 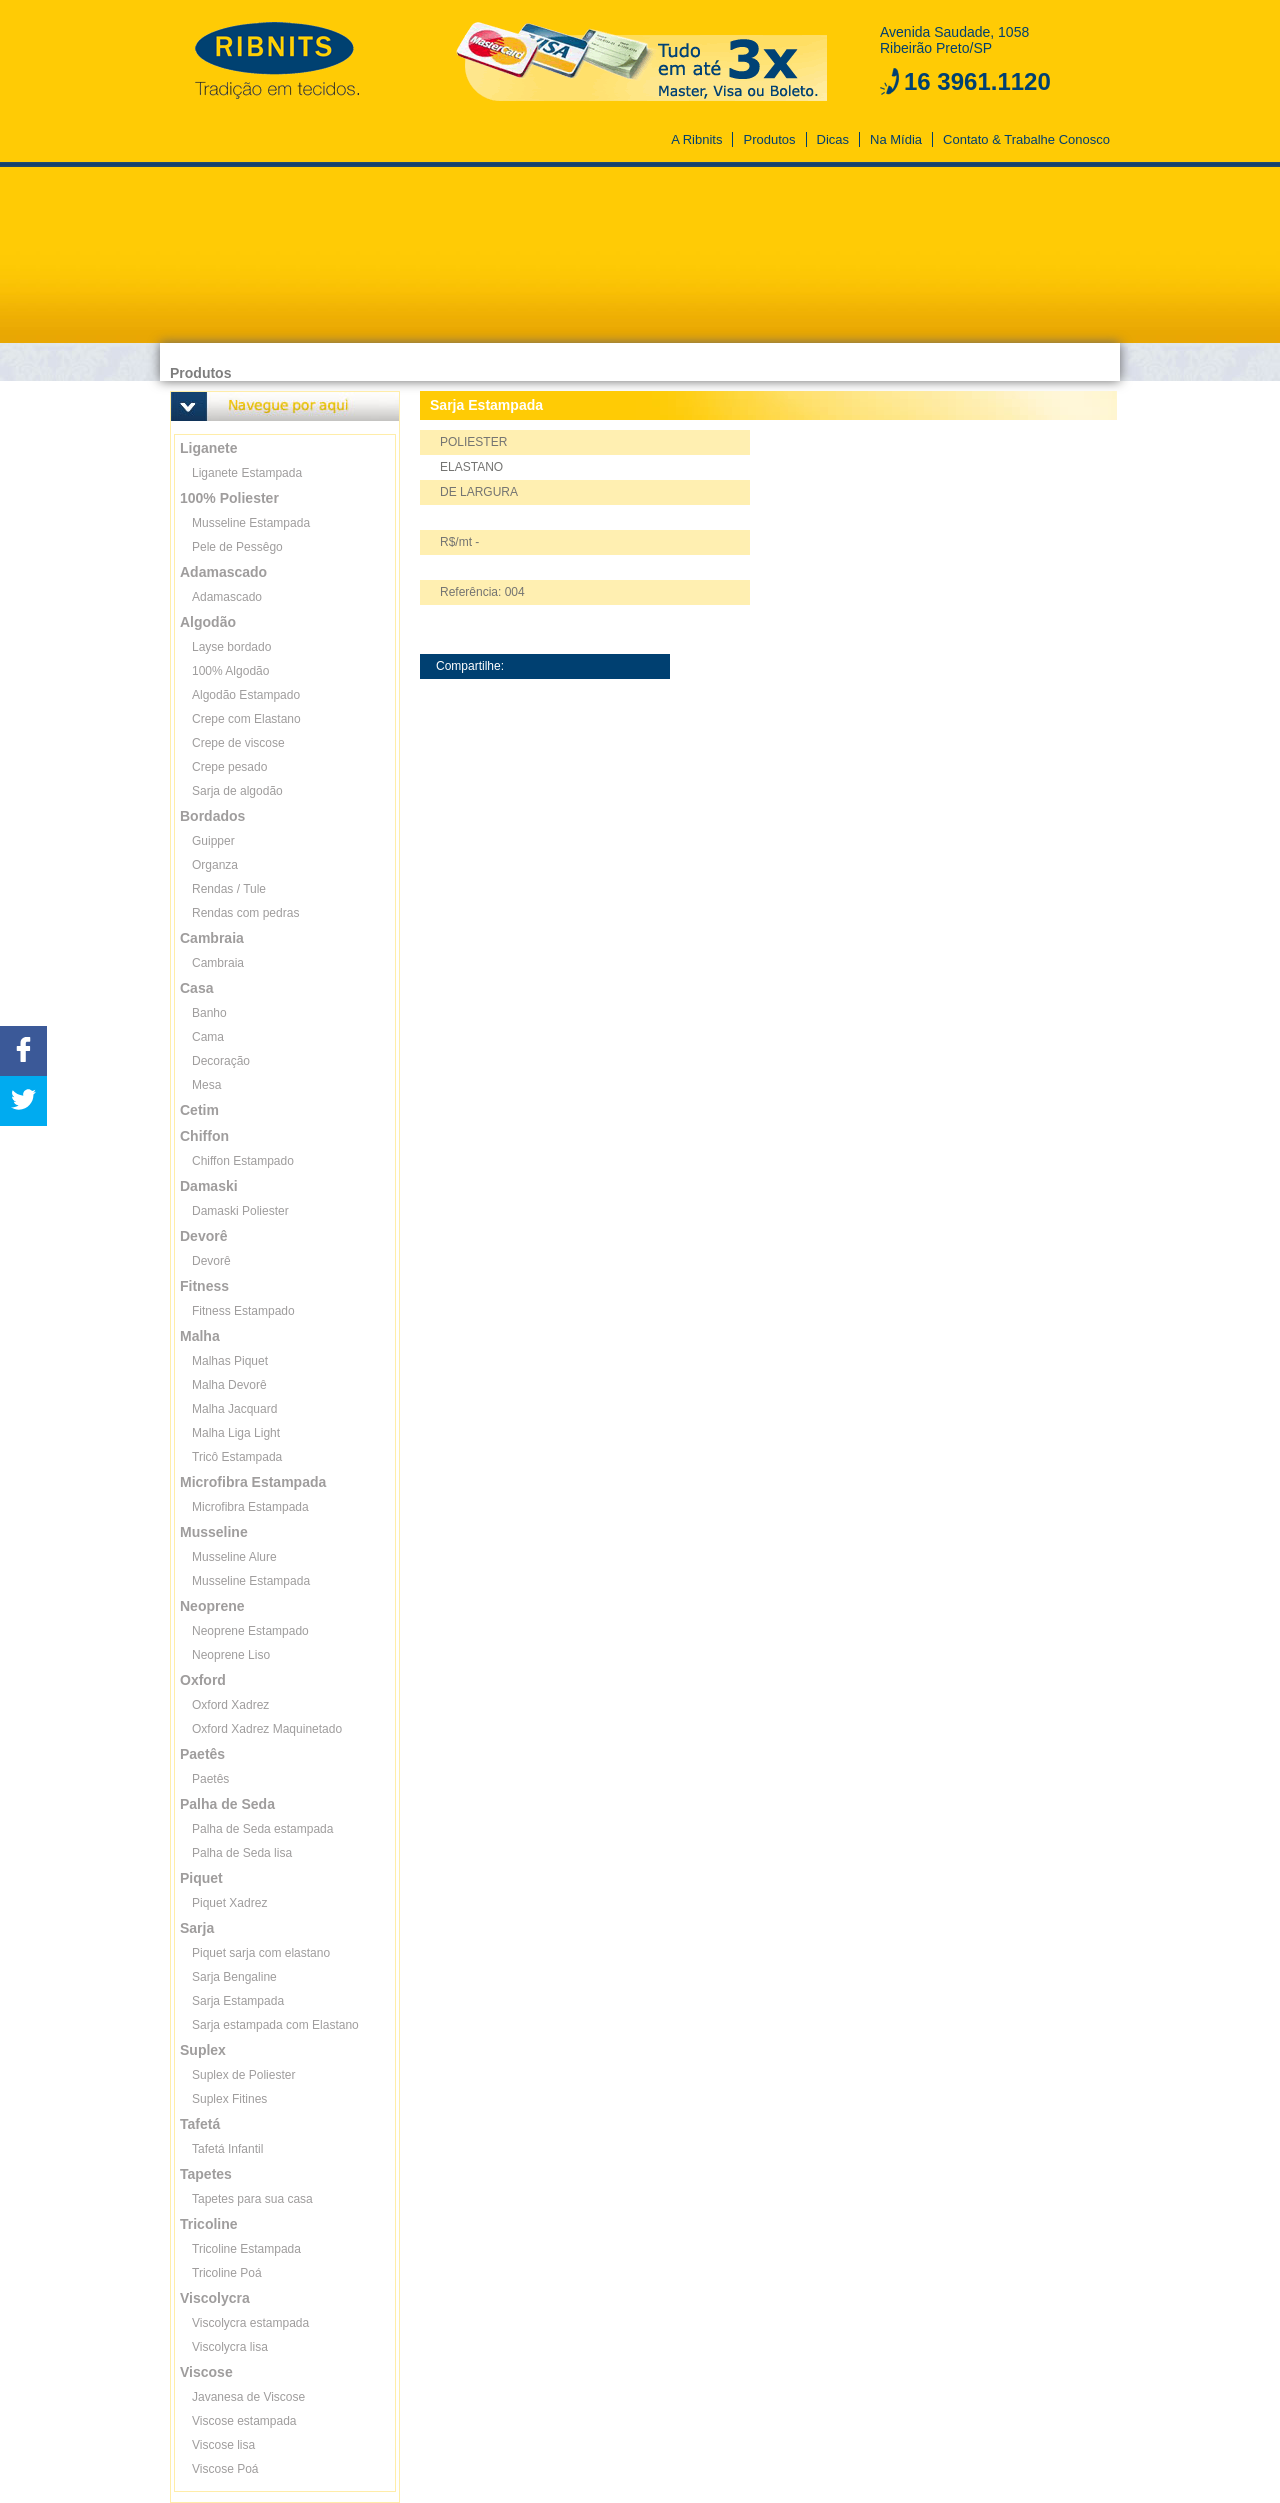 What do you see at coordinates (240, 1211) in the screenshot?
I see `Damaski Poliester` at bounding box center [240, 1211].